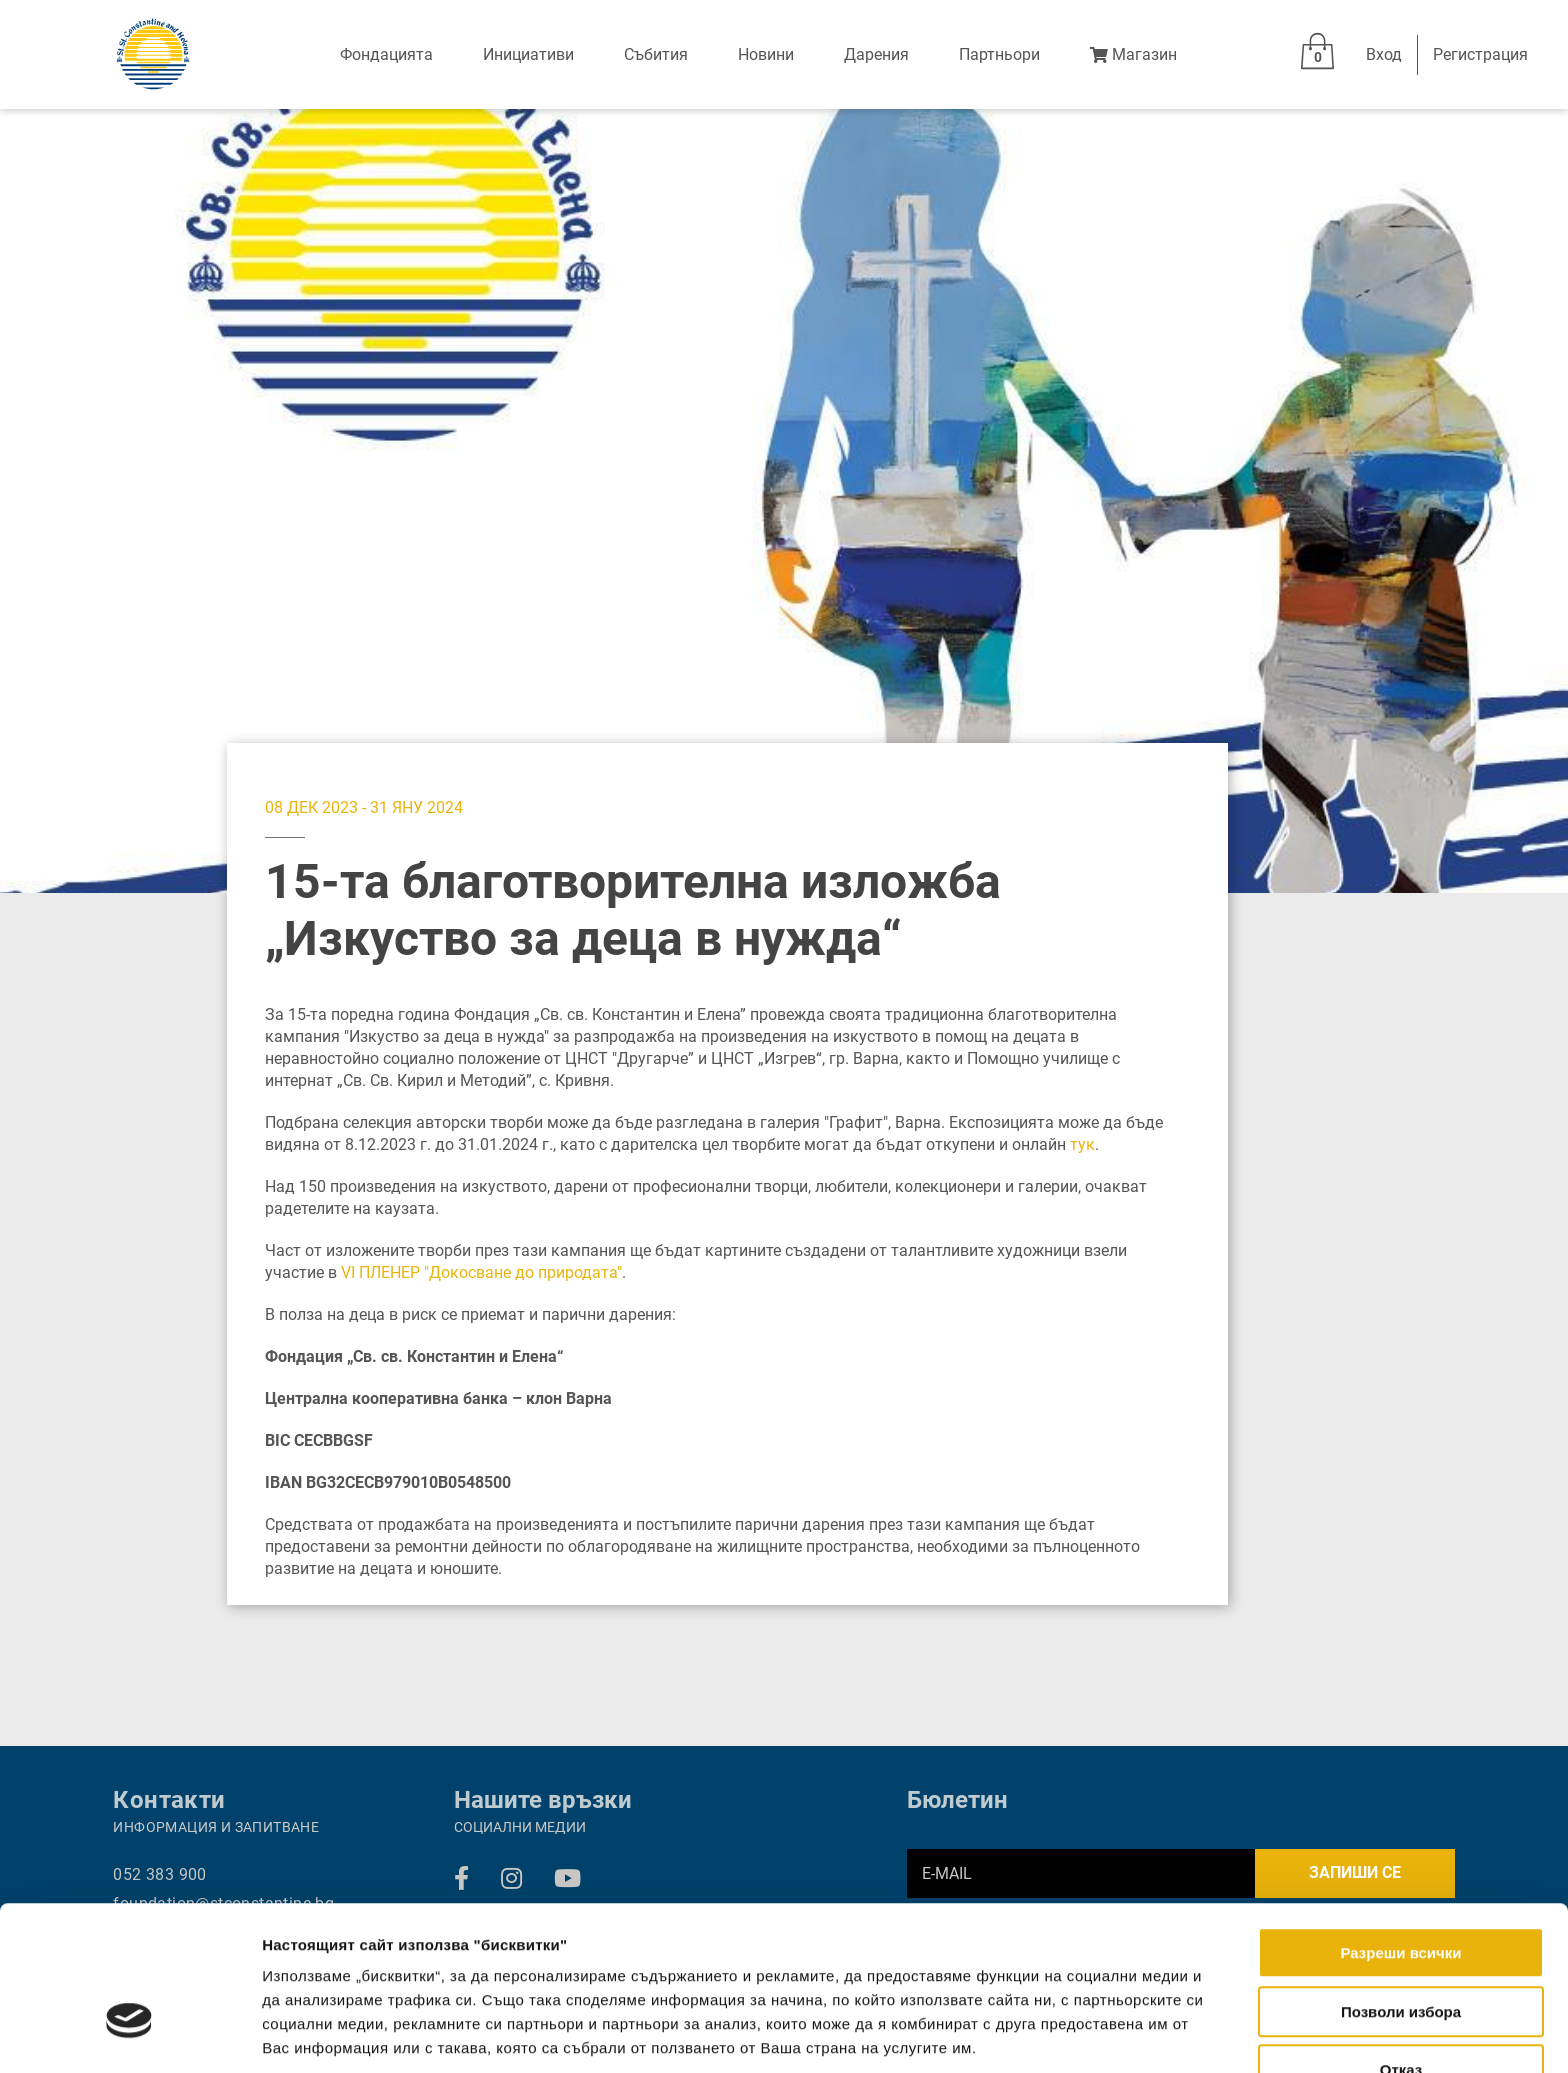 The image size is (1568, 2073). I want to click on Позволи избора, so click(1401, 1887).